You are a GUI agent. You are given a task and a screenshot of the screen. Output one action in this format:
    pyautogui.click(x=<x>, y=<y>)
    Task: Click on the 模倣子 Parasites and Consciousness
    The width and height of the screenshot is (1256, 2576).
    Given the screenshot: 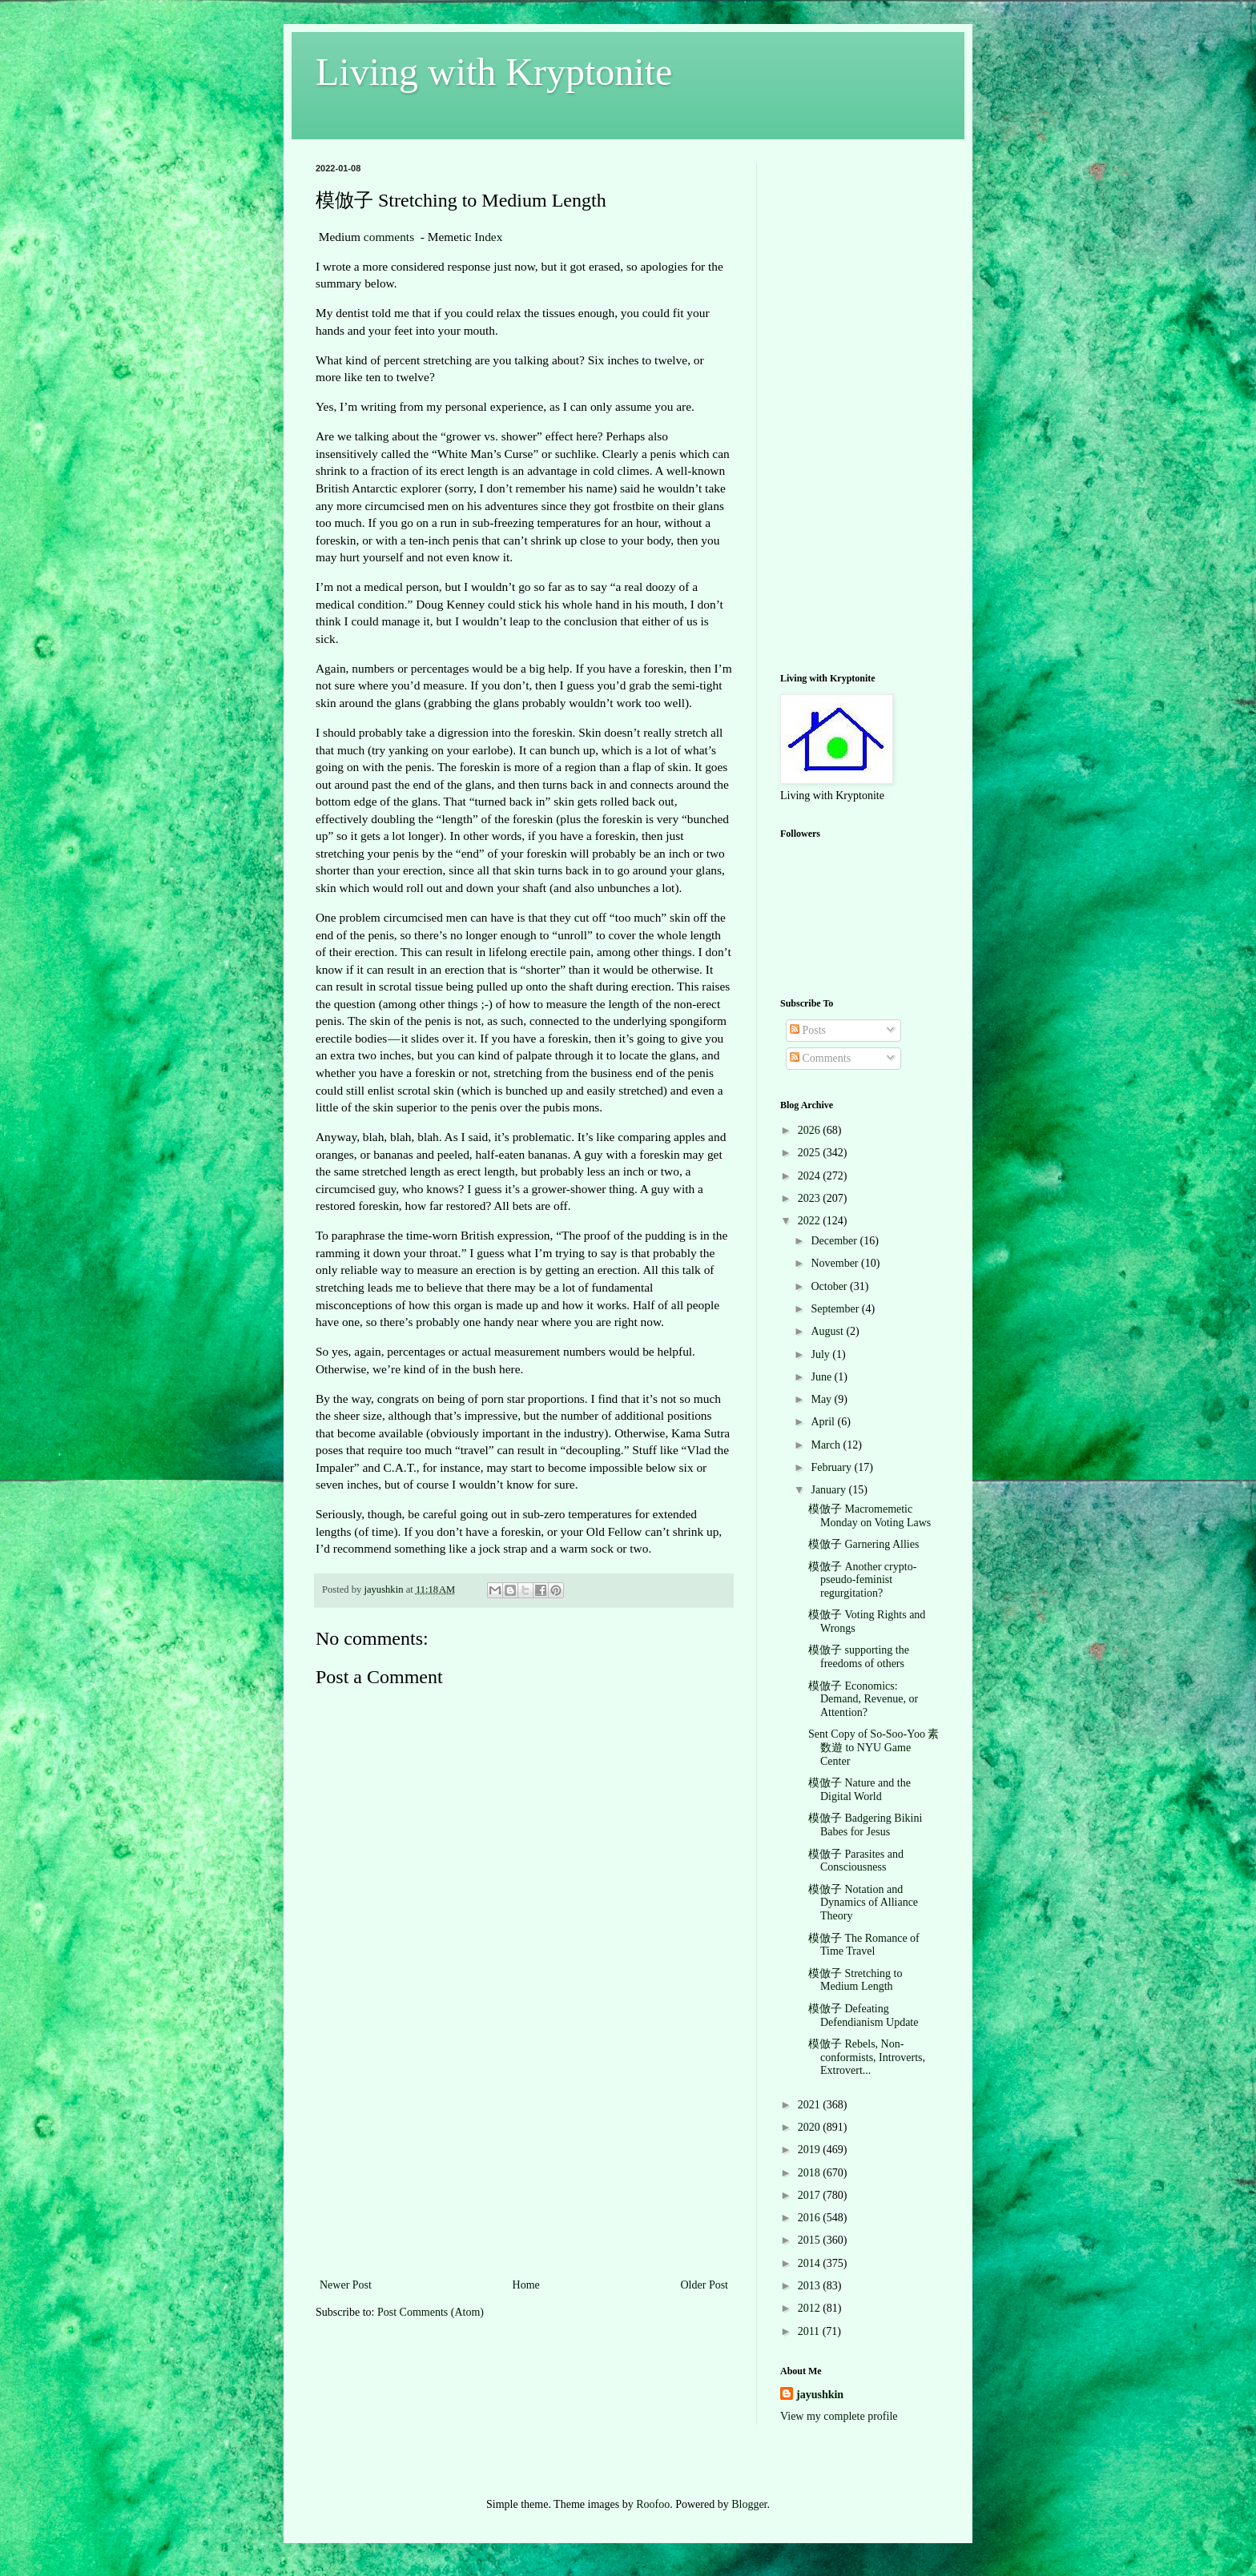 What is the action you would take?
    pyautogui.click(x=856, y=1861)
    